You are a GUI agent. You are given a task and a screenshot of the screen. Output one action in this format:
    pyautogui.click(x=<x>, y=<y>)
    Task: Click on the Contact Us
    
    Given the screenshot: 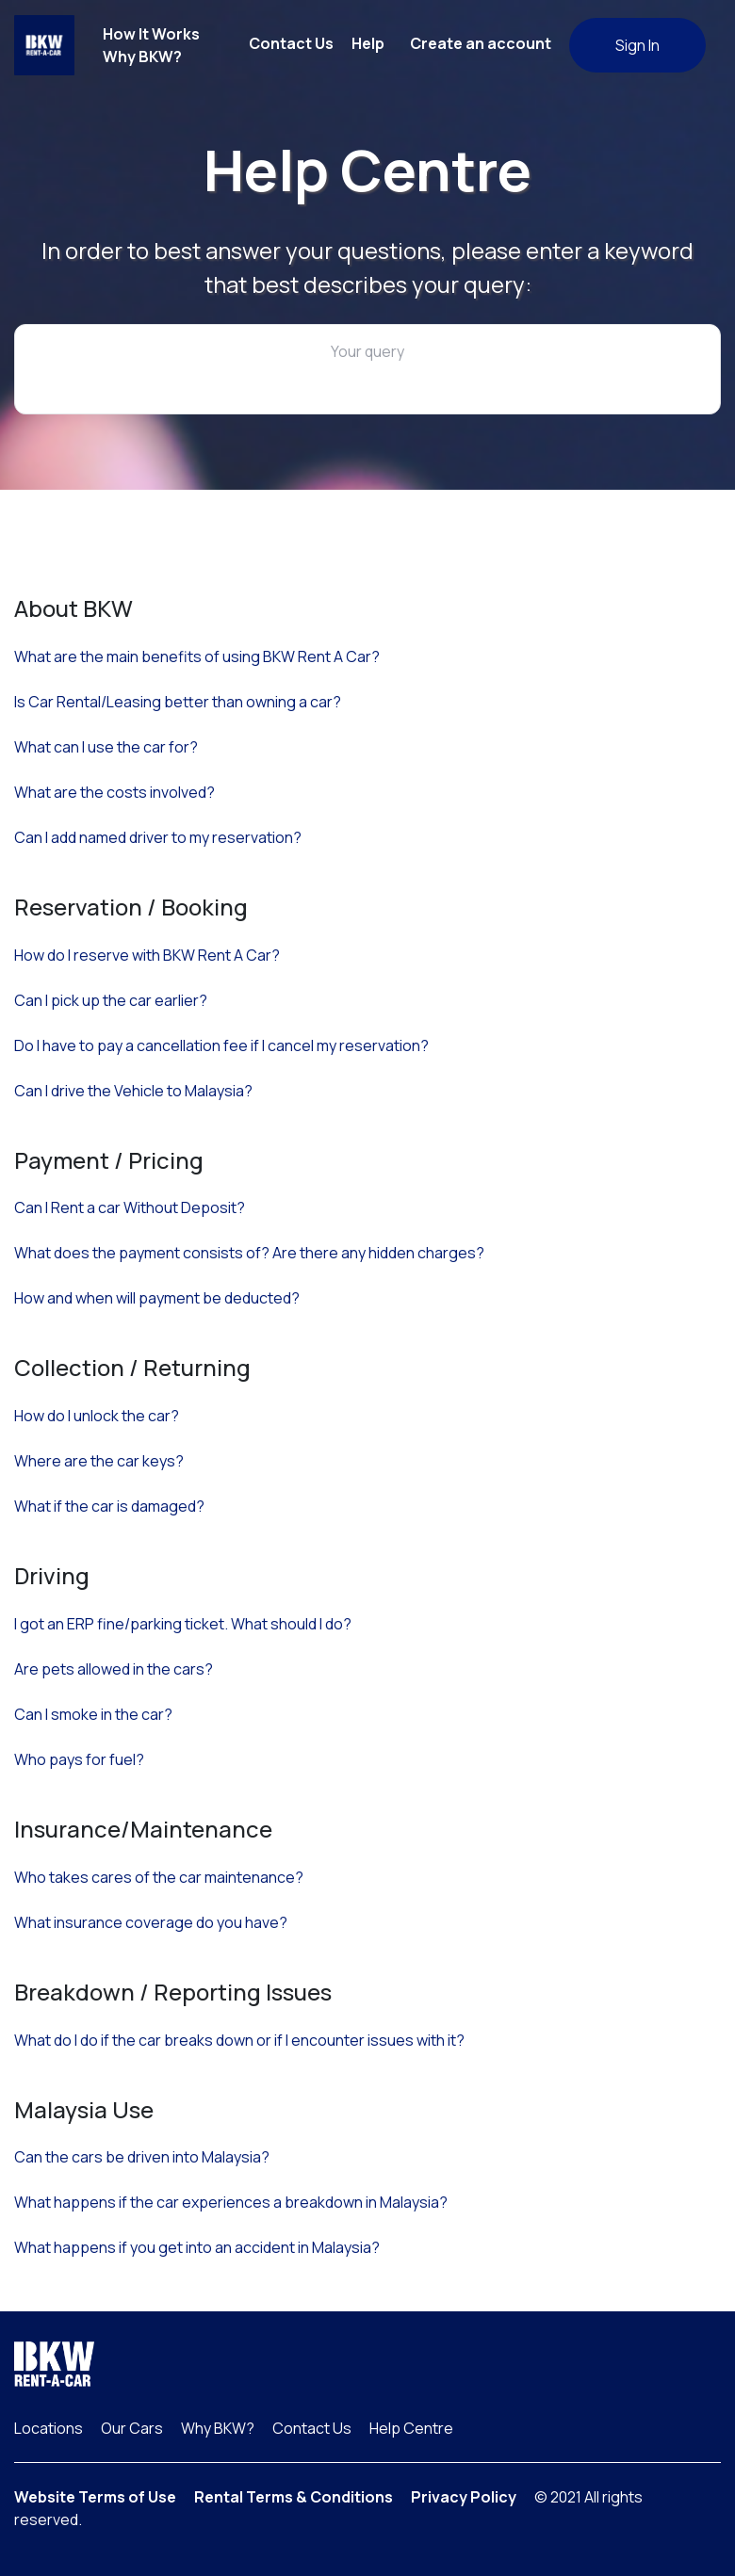 What is the action you would take?
    pyautogui.click(x=291, y=43)
    